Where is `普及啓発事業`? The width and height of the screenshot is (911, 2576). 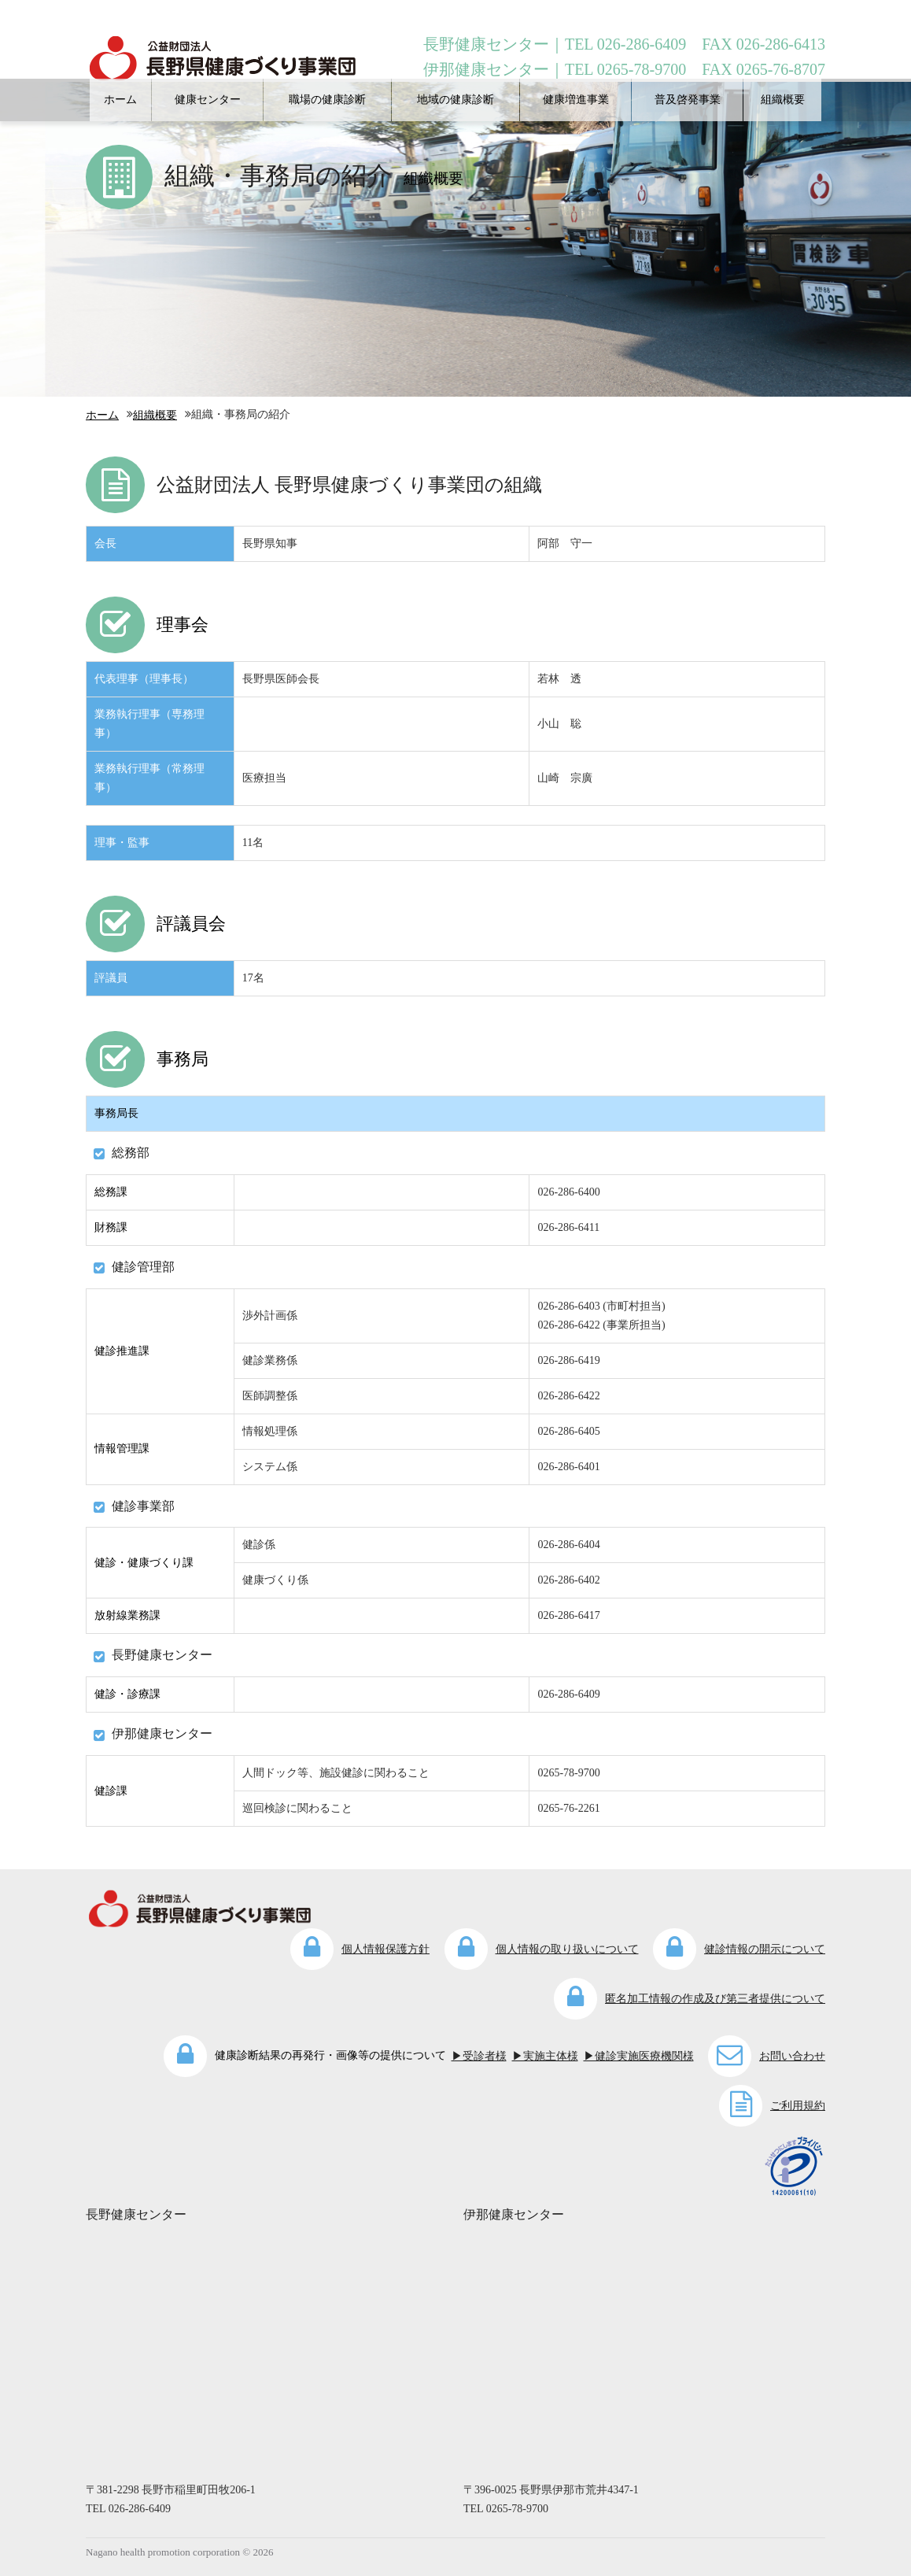 普及啓発事業 is located at coordinates (688, 99).